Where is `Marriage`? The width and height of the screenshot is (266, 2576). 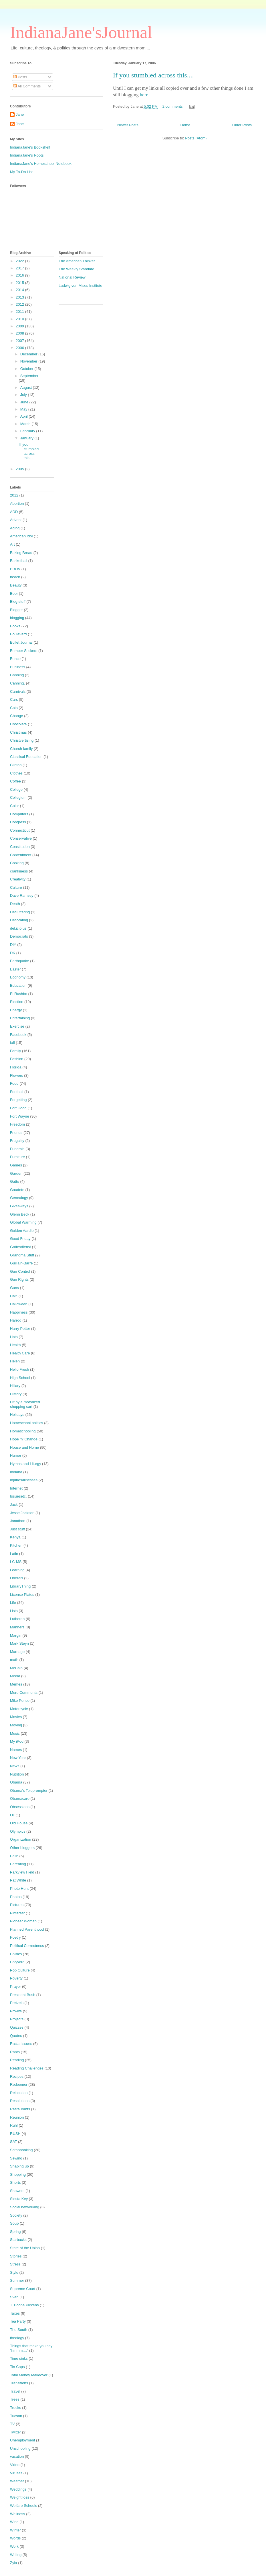 Marriage is located at coordinates (17, 1652).